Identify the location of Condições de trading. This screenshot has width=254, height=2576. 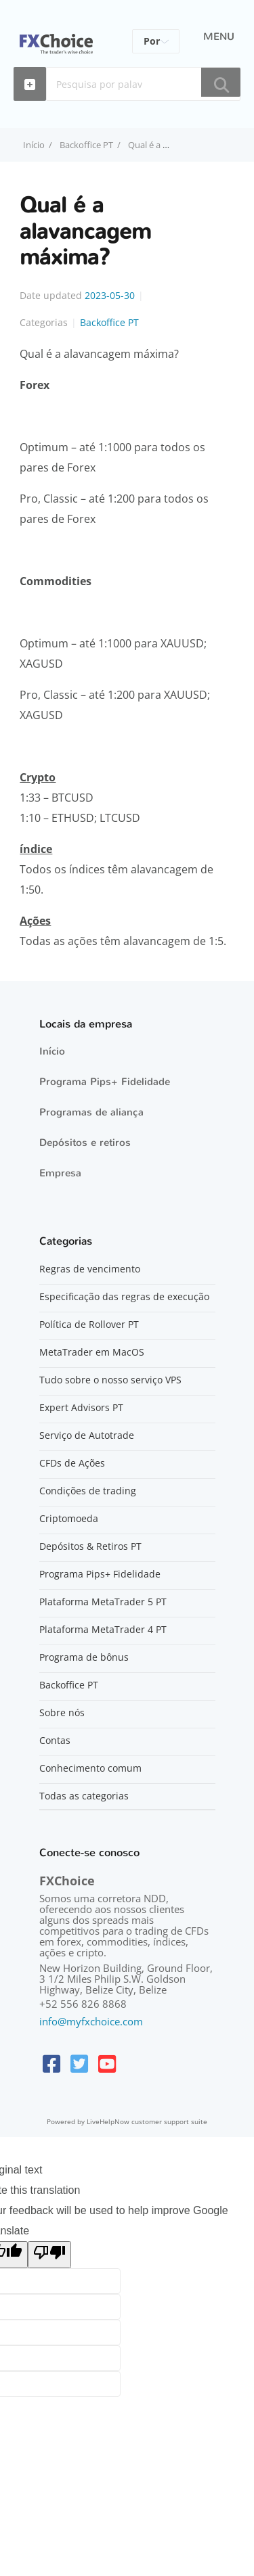
(87, 1491).